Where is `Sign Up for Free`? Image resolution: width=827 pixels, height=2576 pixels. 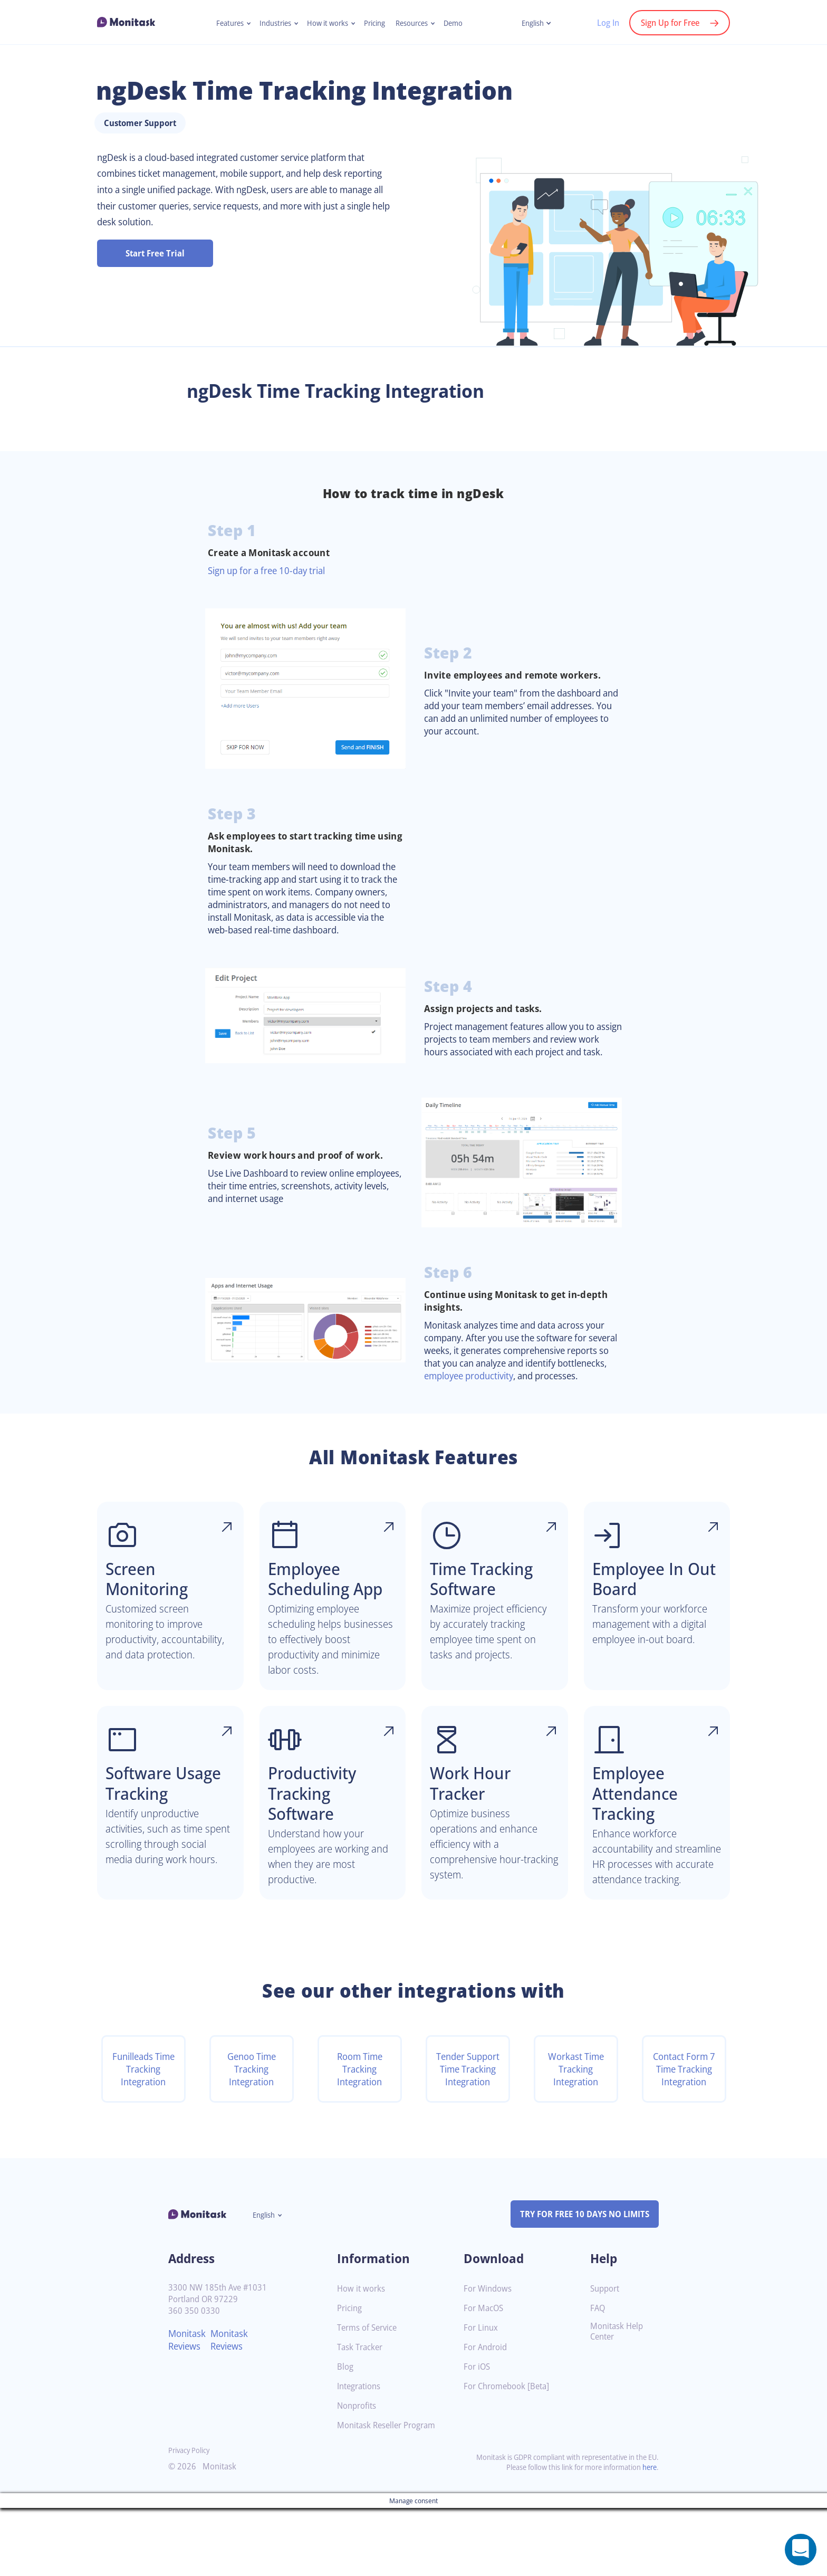
Sign Up for Free is located at coordinates (667, 22).